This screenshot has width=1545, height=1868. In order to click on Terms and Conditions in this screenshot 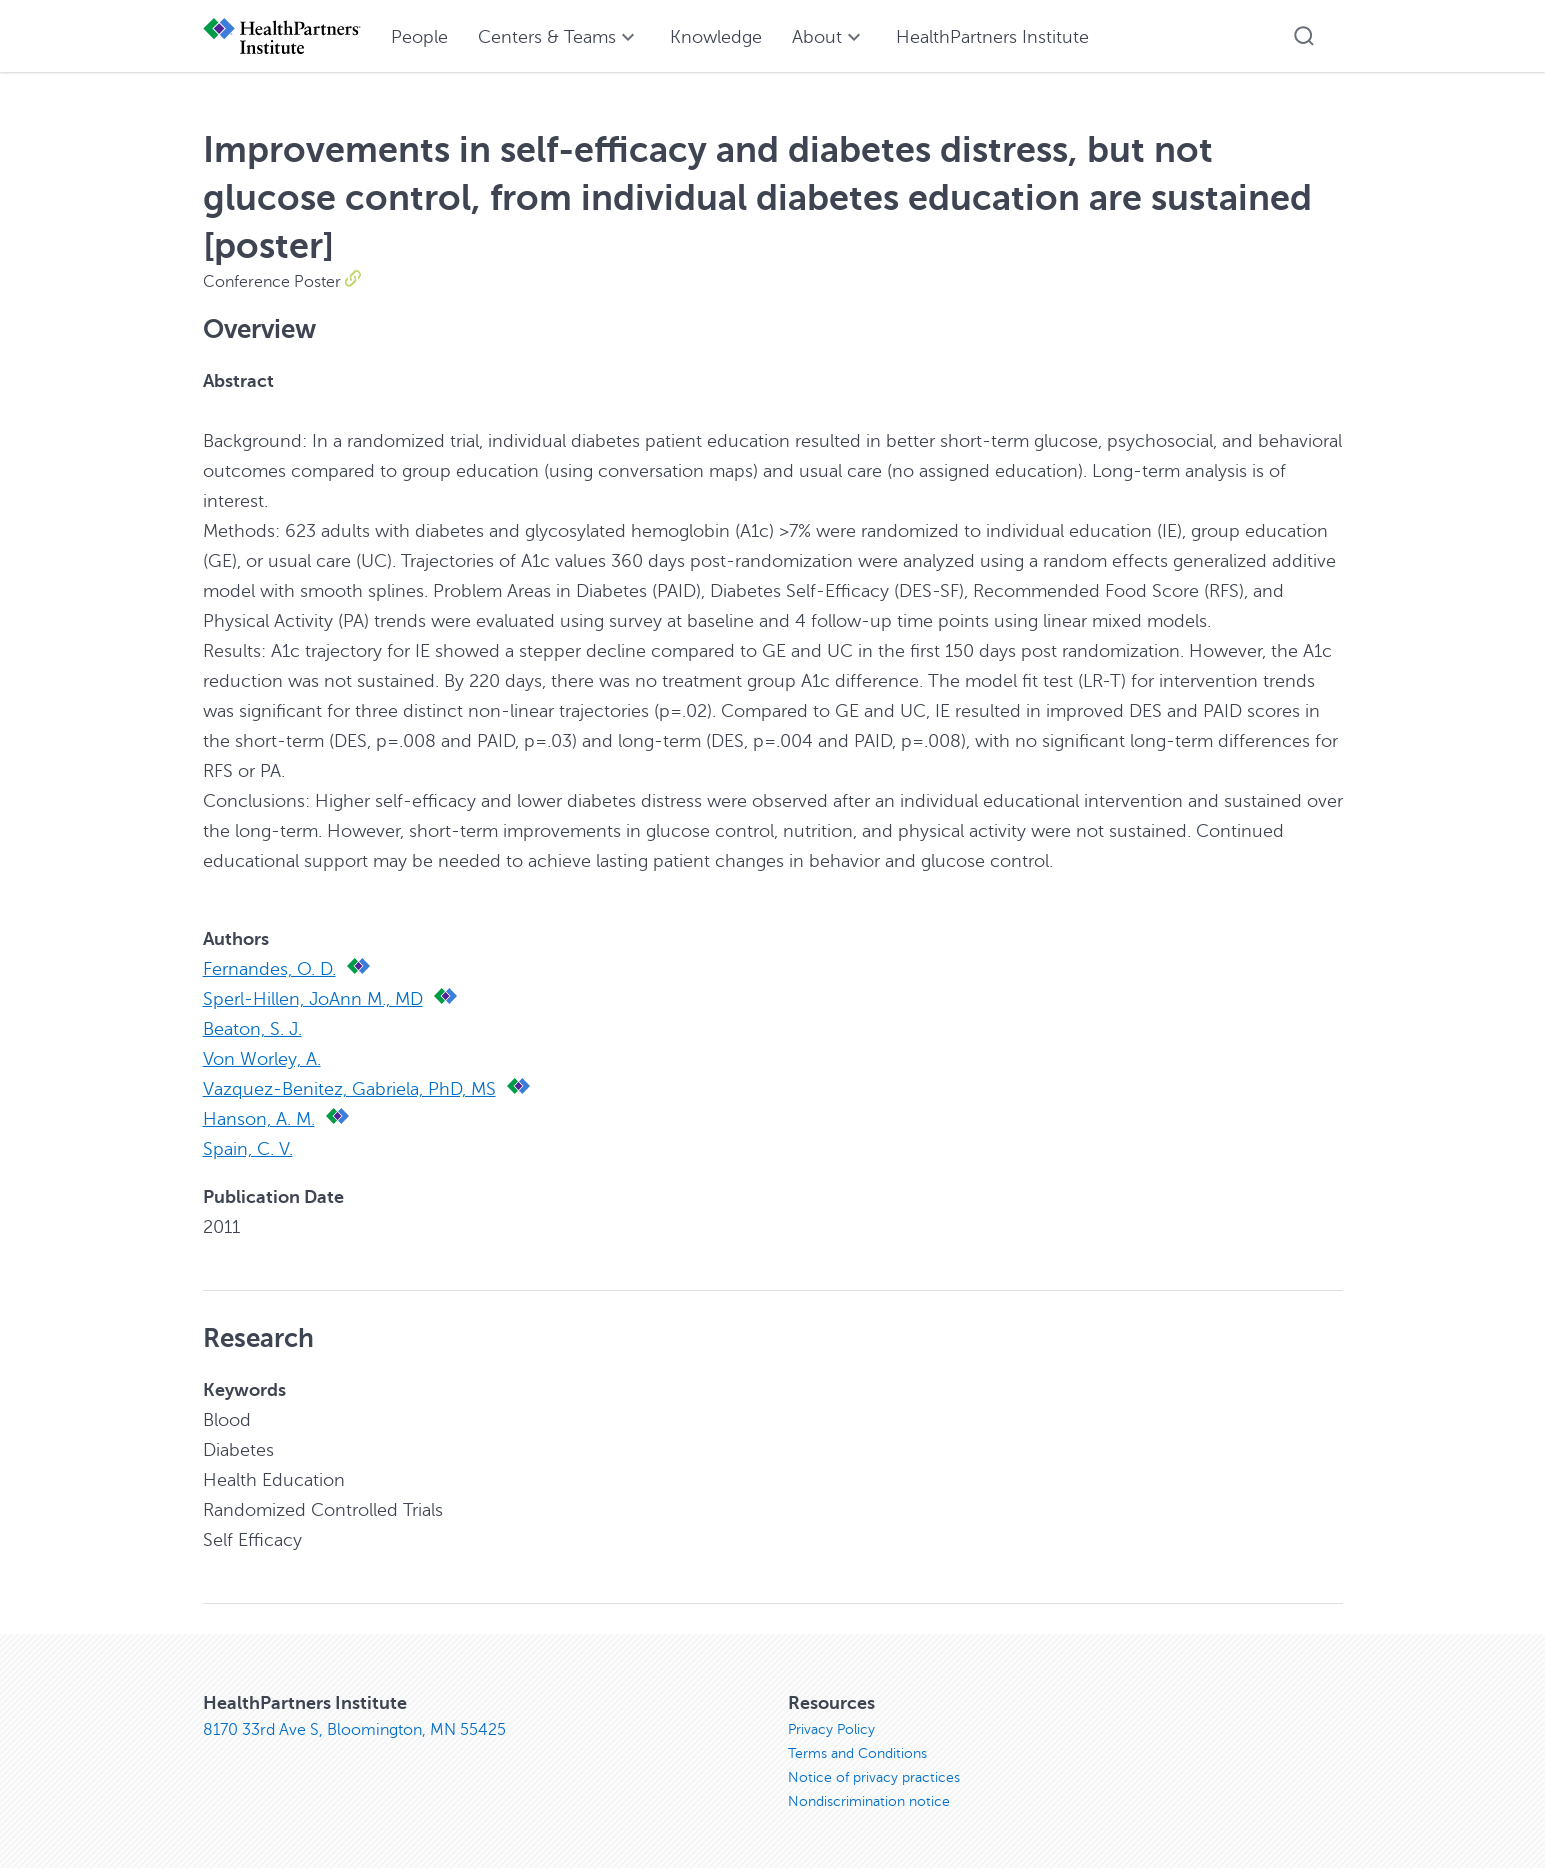, I will do `click(857, 1753)`.